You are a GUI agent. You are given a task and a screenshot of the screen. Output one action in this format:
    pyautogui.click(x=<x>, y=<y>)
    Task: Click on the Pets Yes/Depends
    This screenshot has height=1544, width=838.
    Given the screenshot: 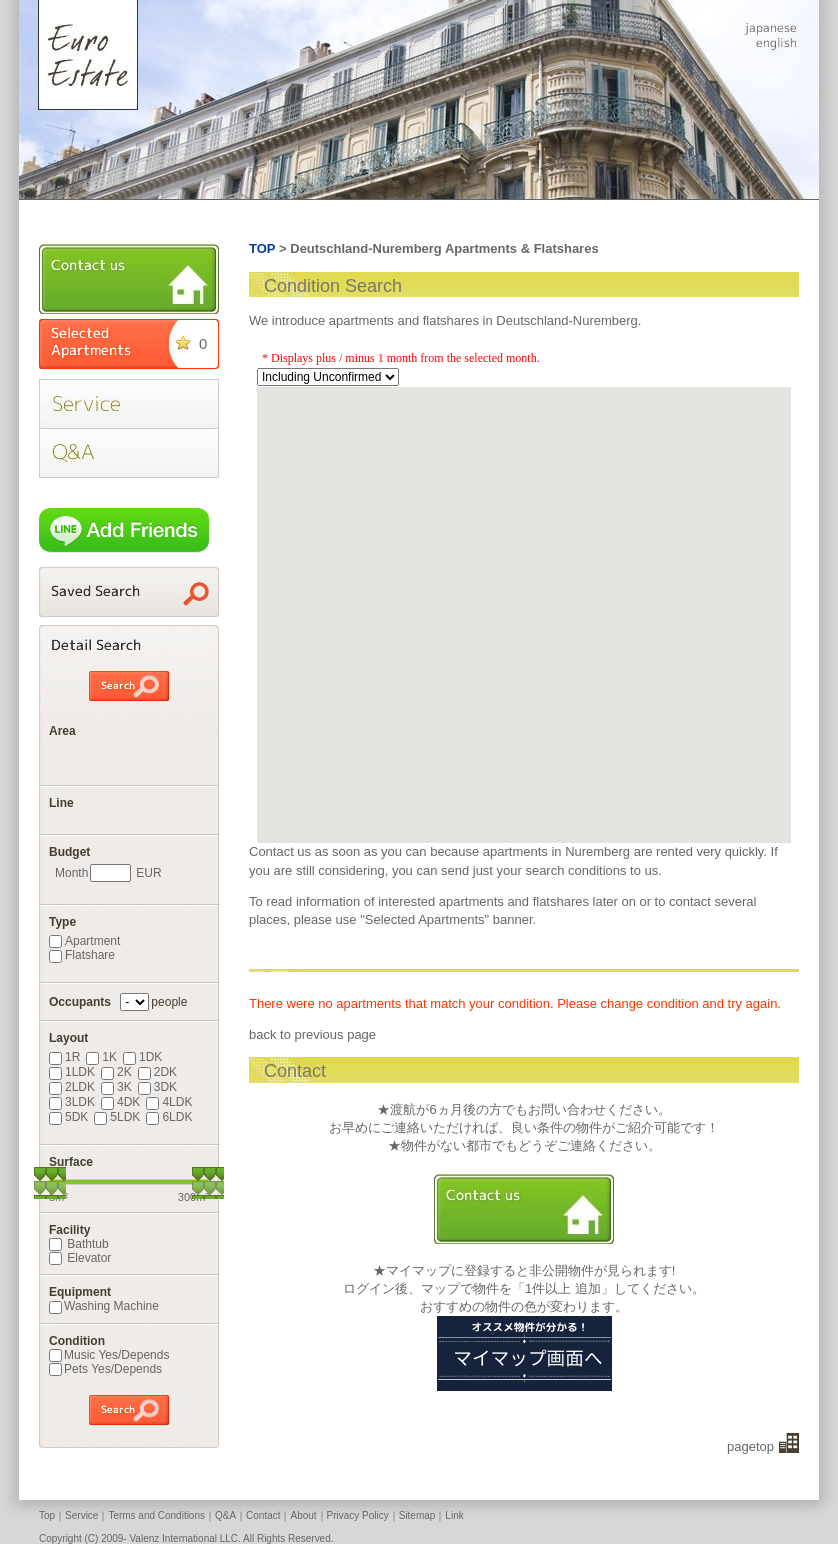 What is the action you would take?
    pyautogui.click(x=105, y=1369)
    